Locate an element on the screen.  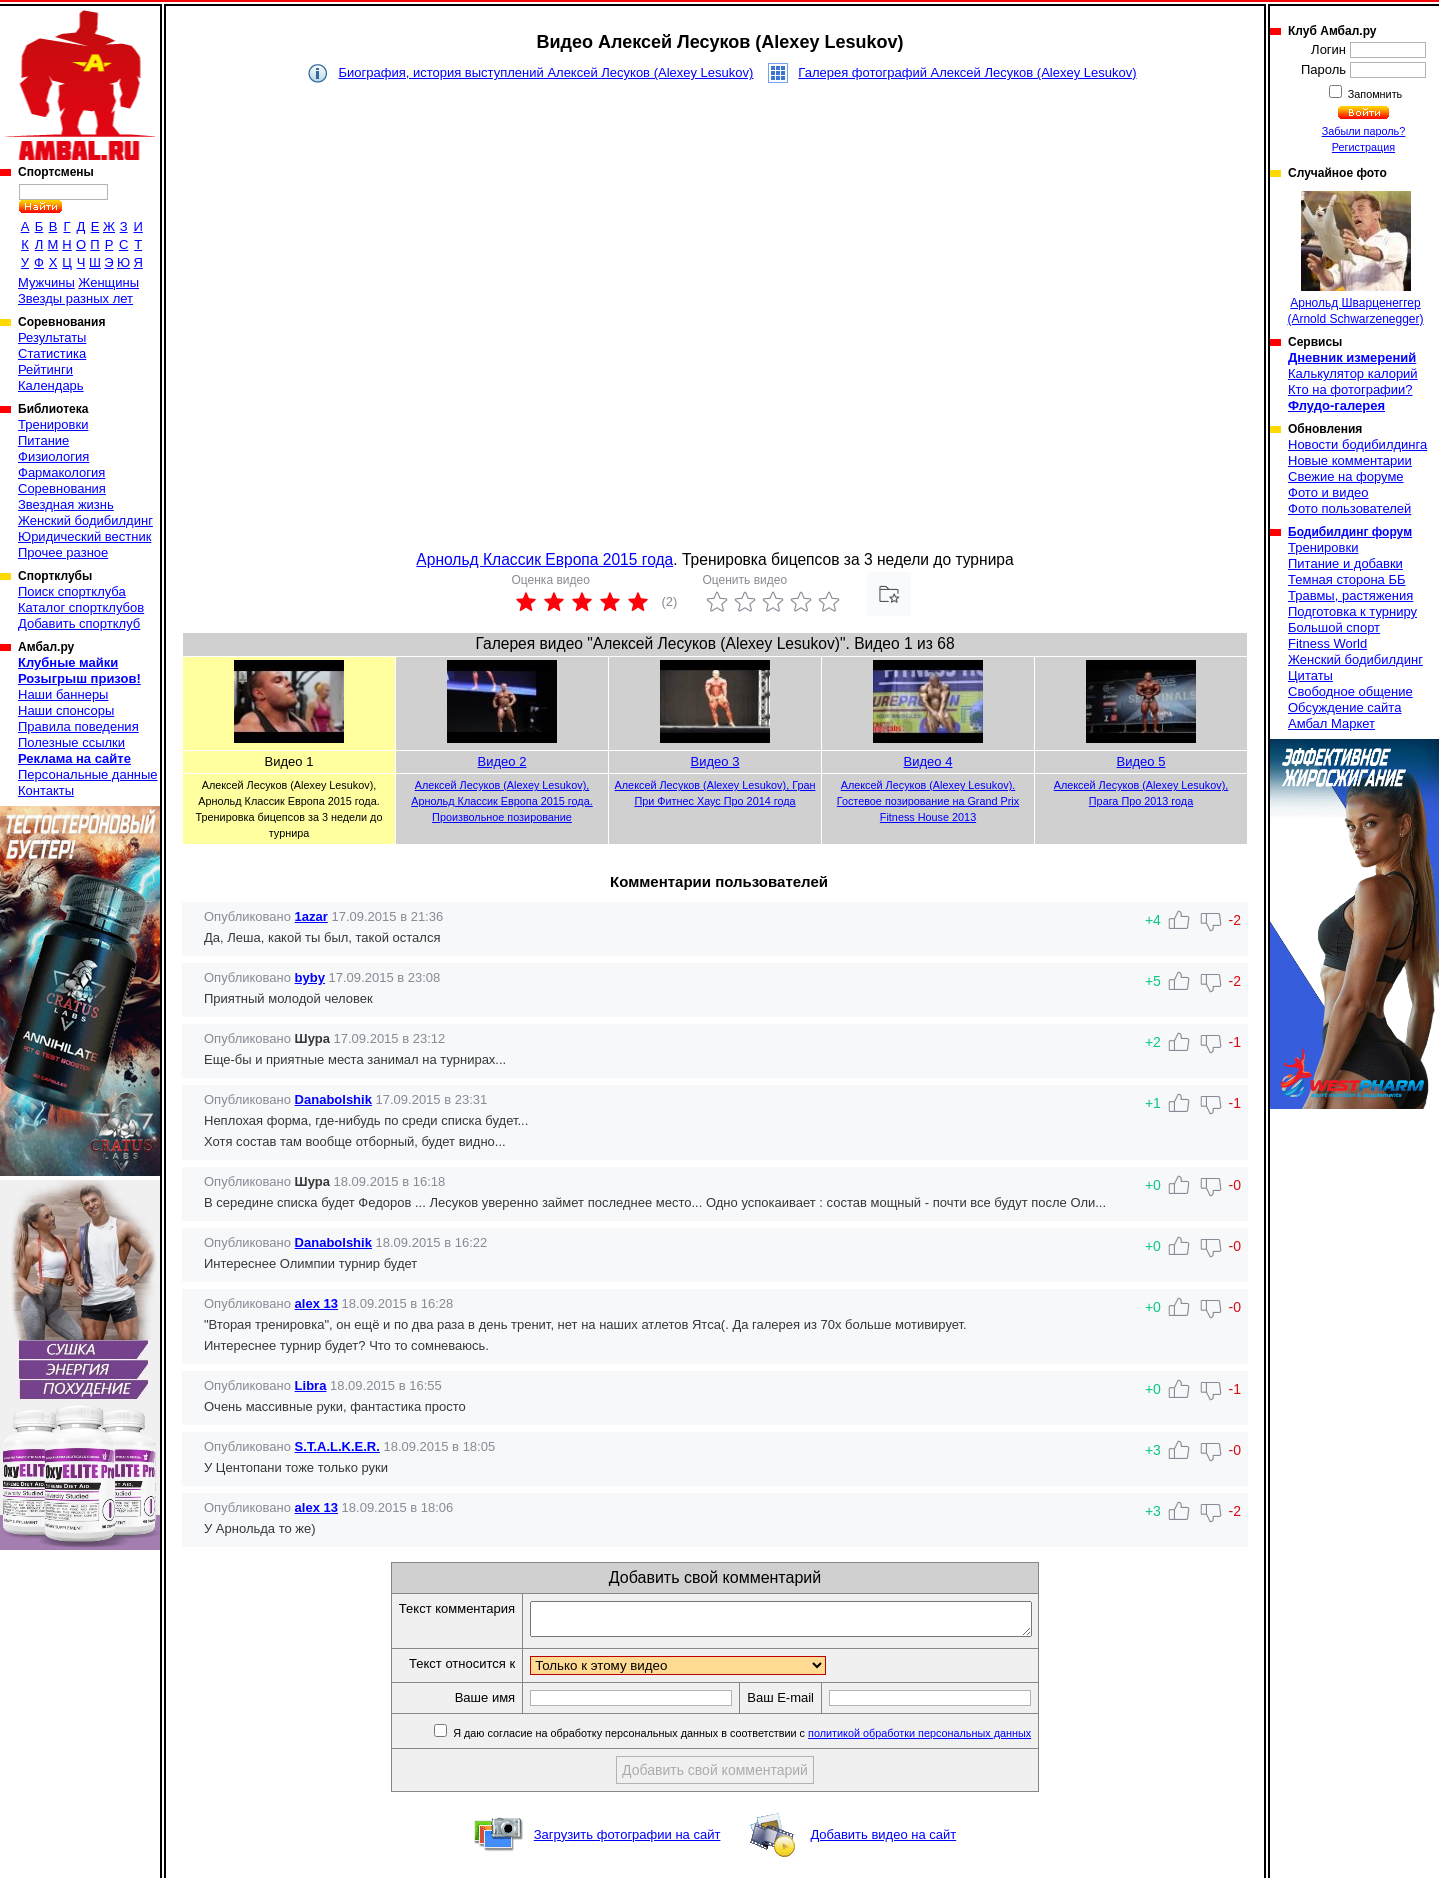
Обсуждение сайта is located at coordinates (1344, 707).